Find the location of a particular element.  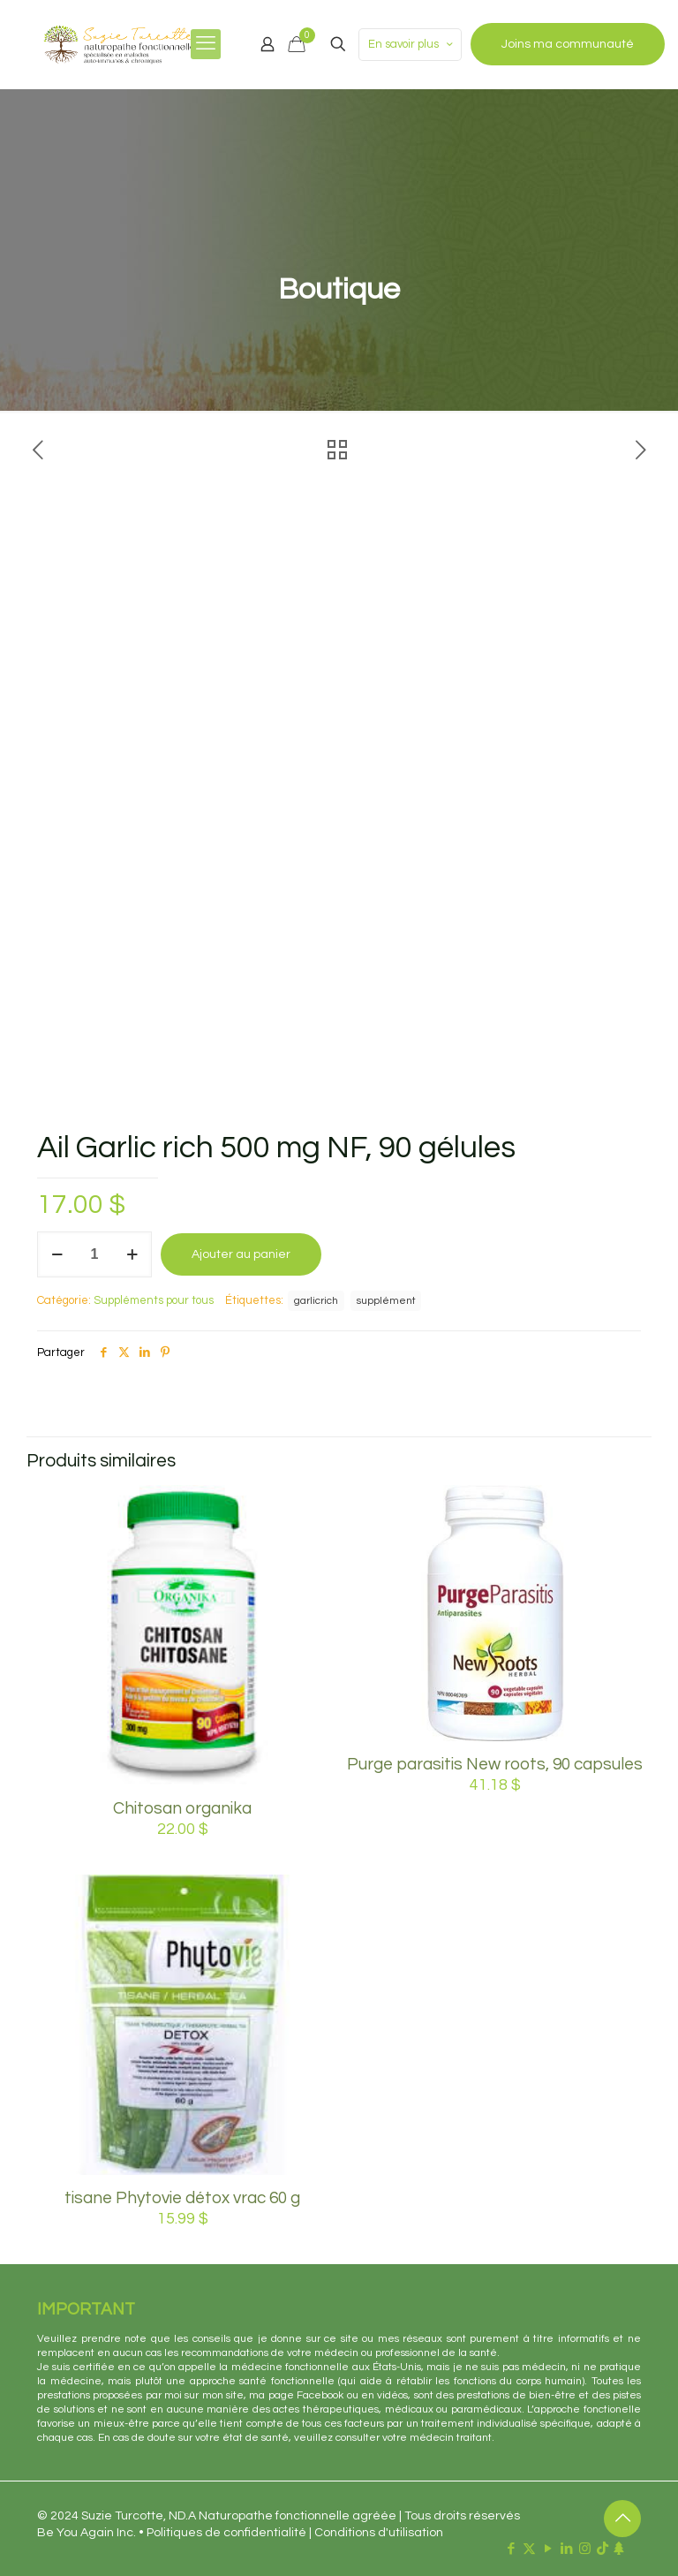

garlicrich is located at coordinates (316, 1300).